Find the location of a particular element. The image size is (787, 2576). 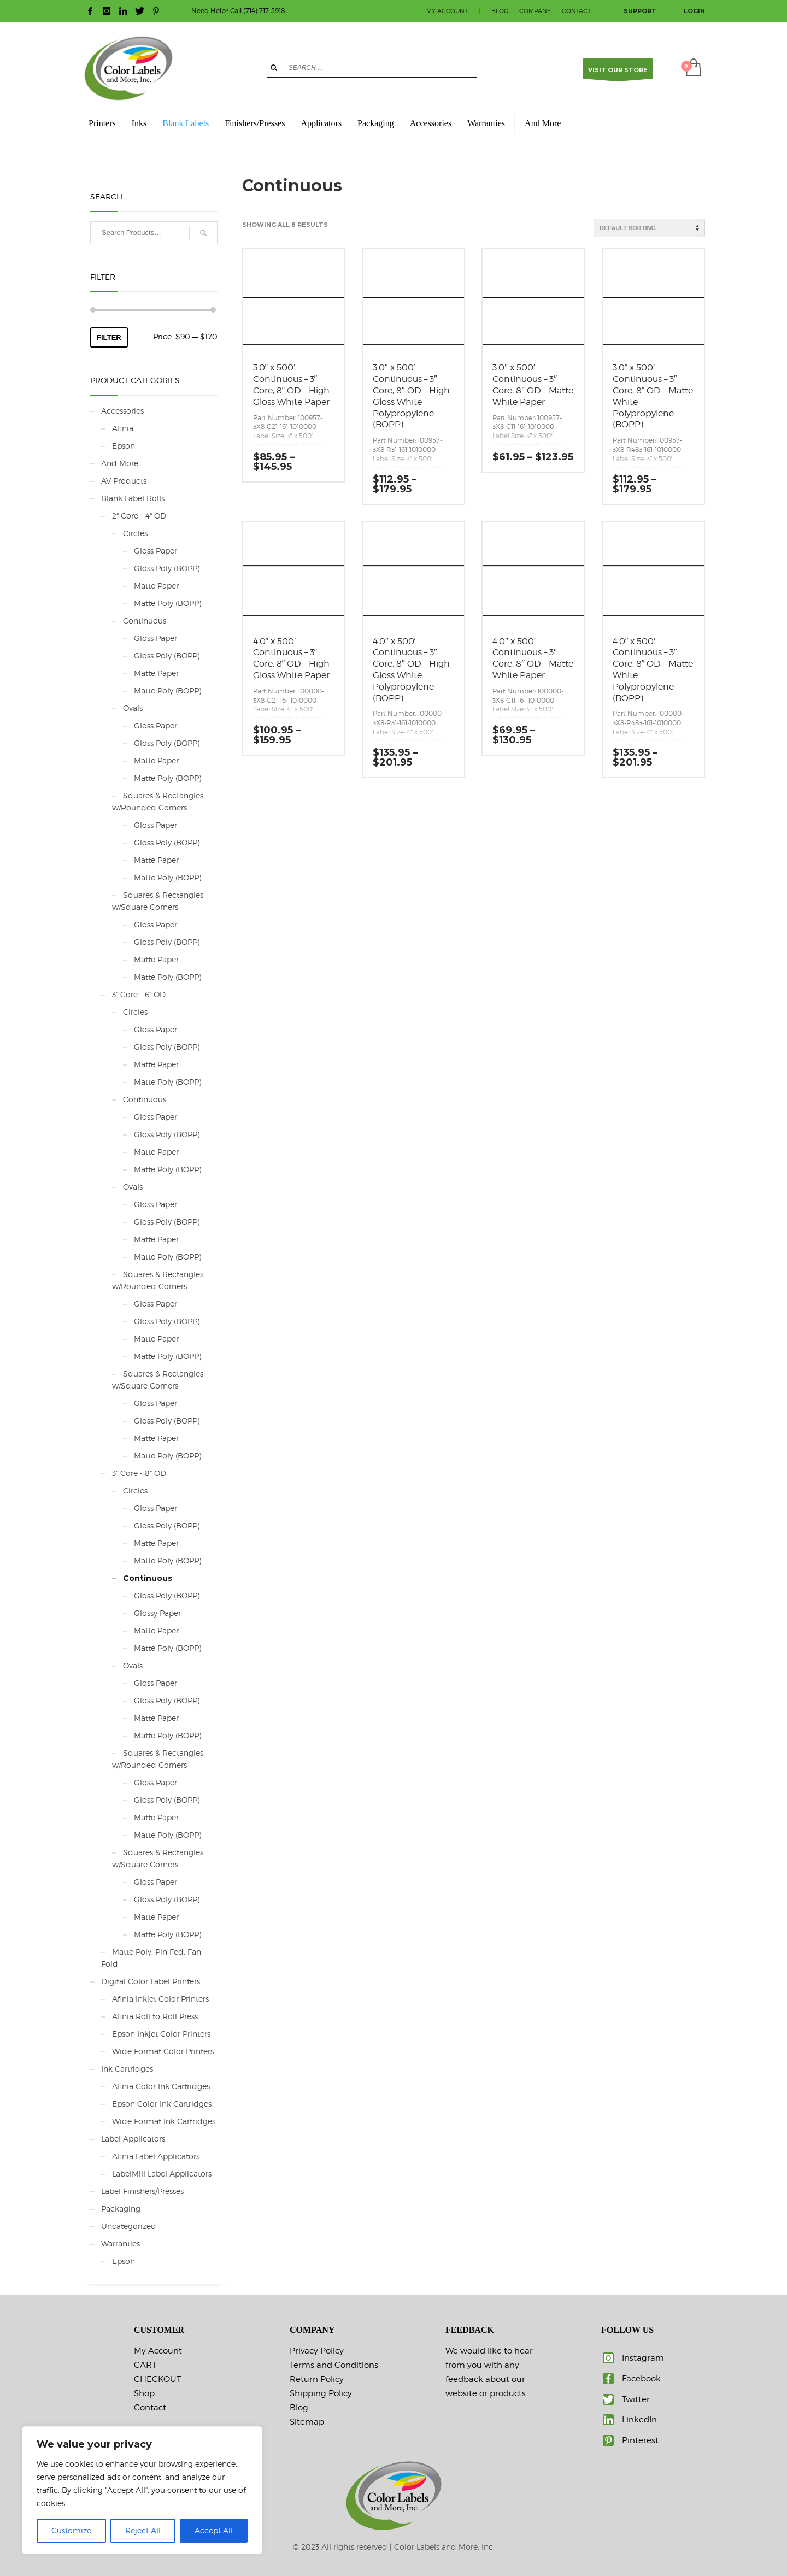

Afinia Inkjet Color Printers is located at coordinates (160, 1998).